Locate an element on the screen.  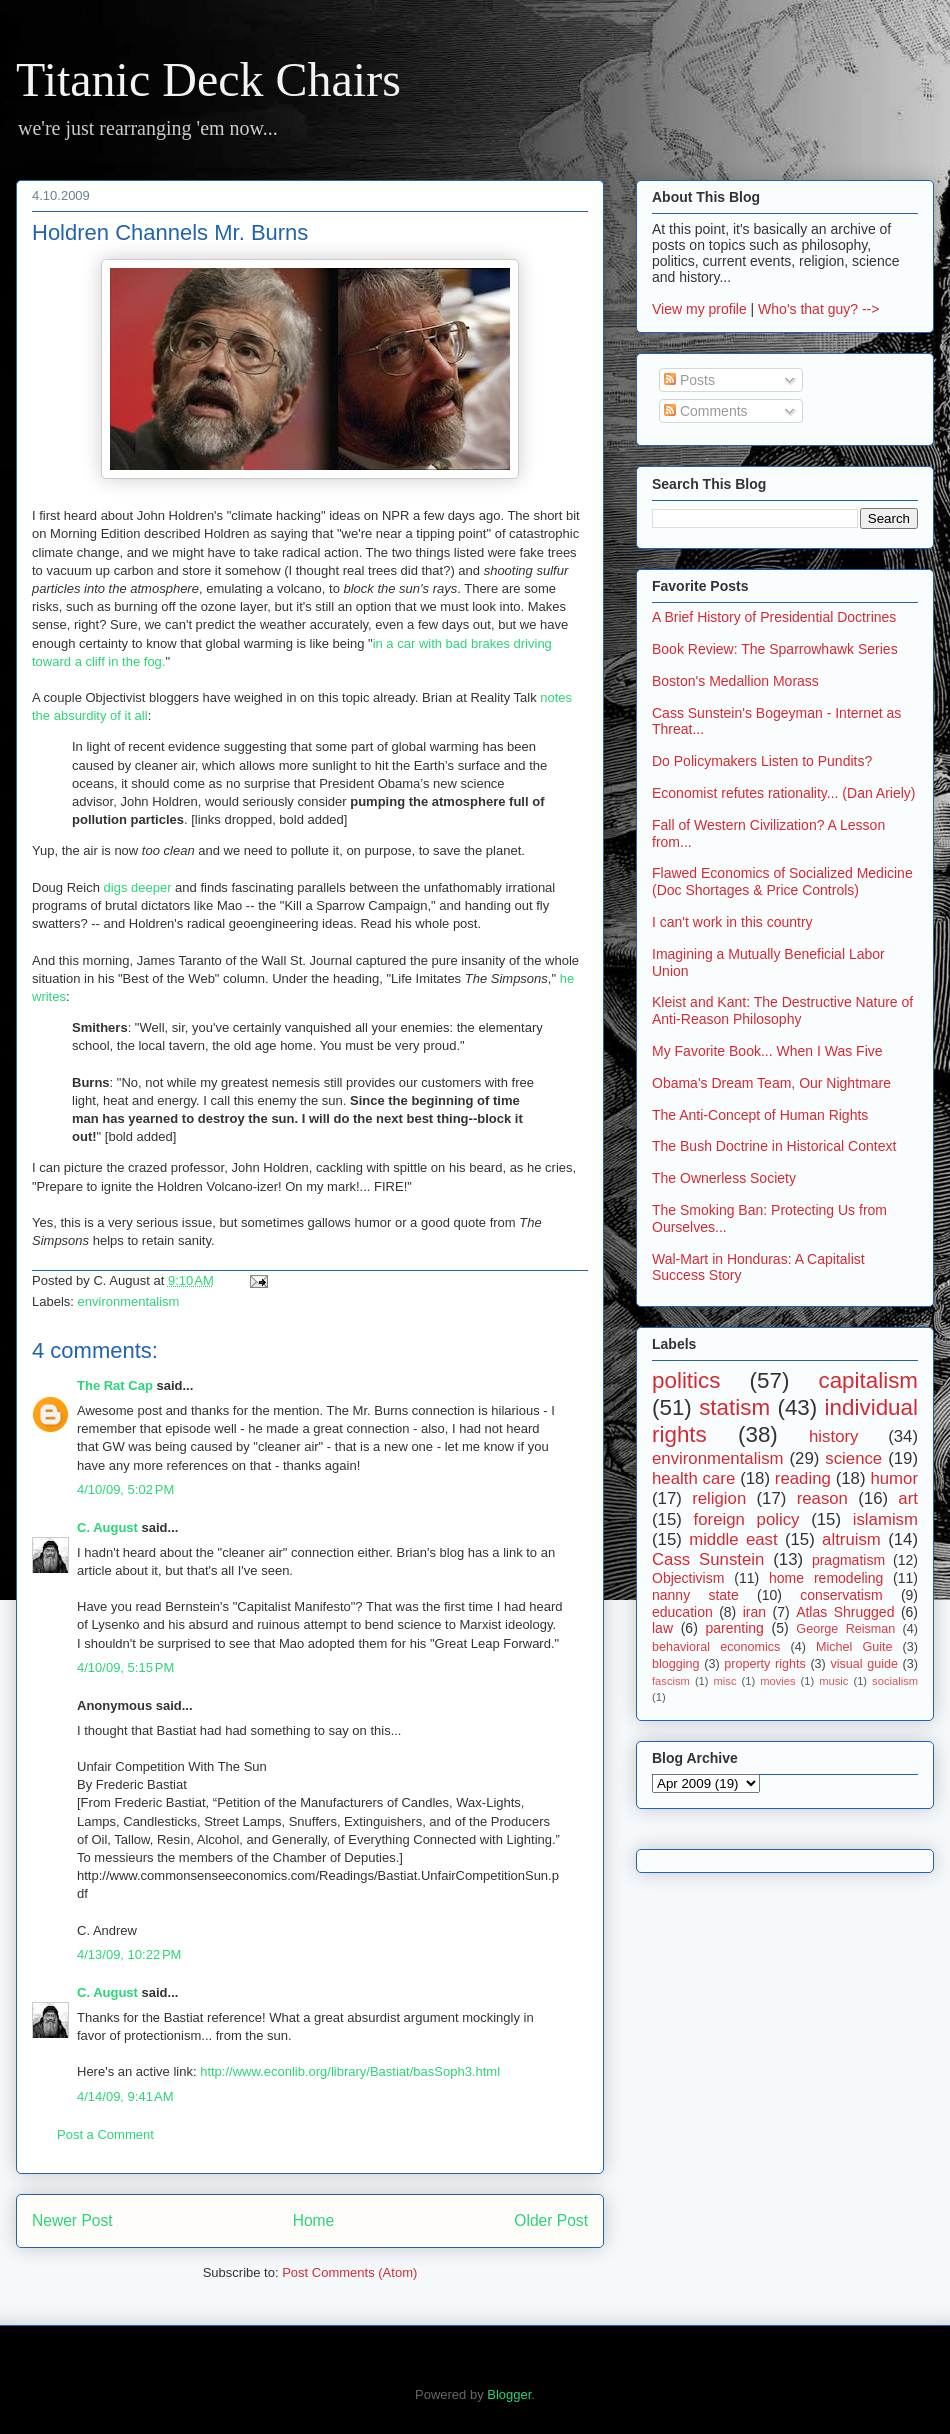
C. August is located at coordinates (107, 1527).